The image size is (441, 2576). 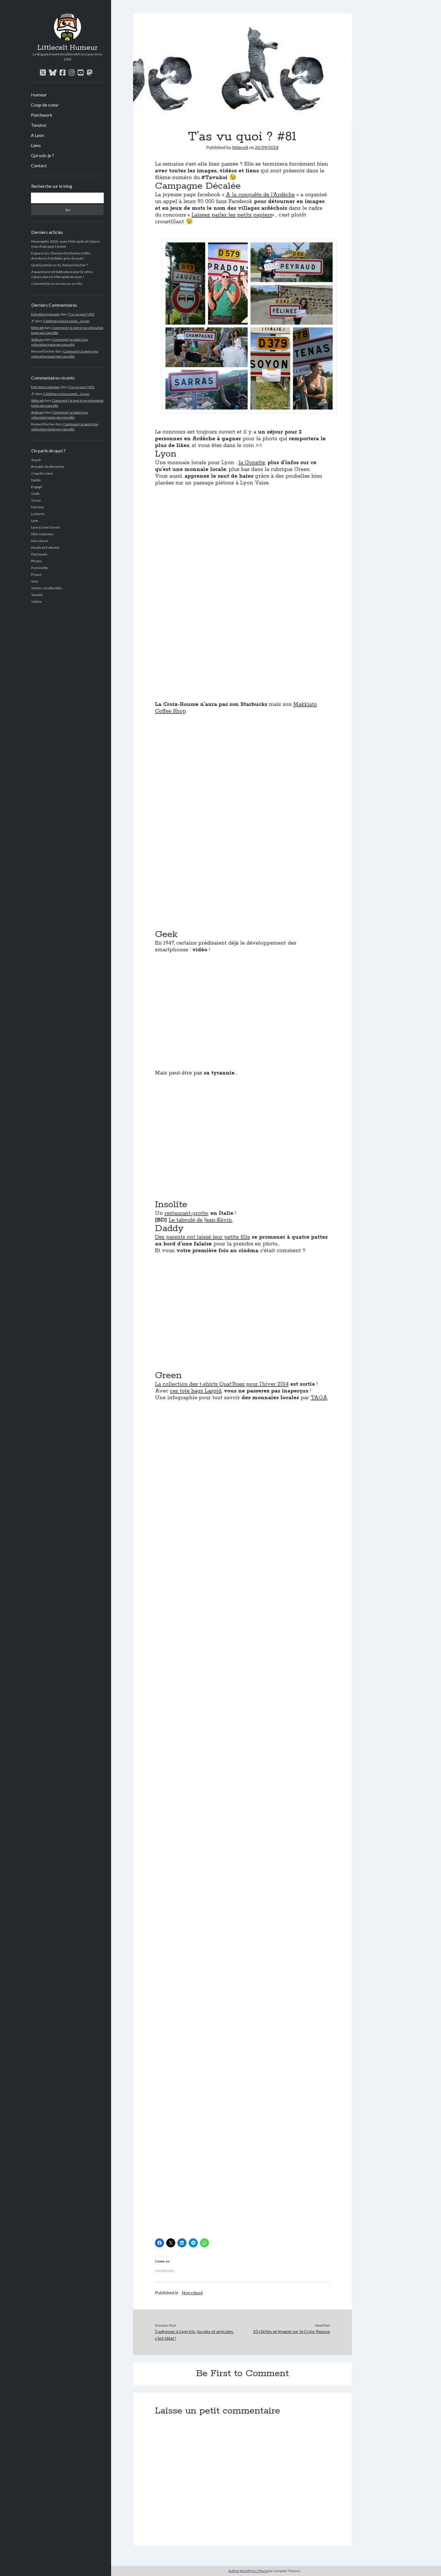 I want to click on Lectures, so click(x=38, y=514).